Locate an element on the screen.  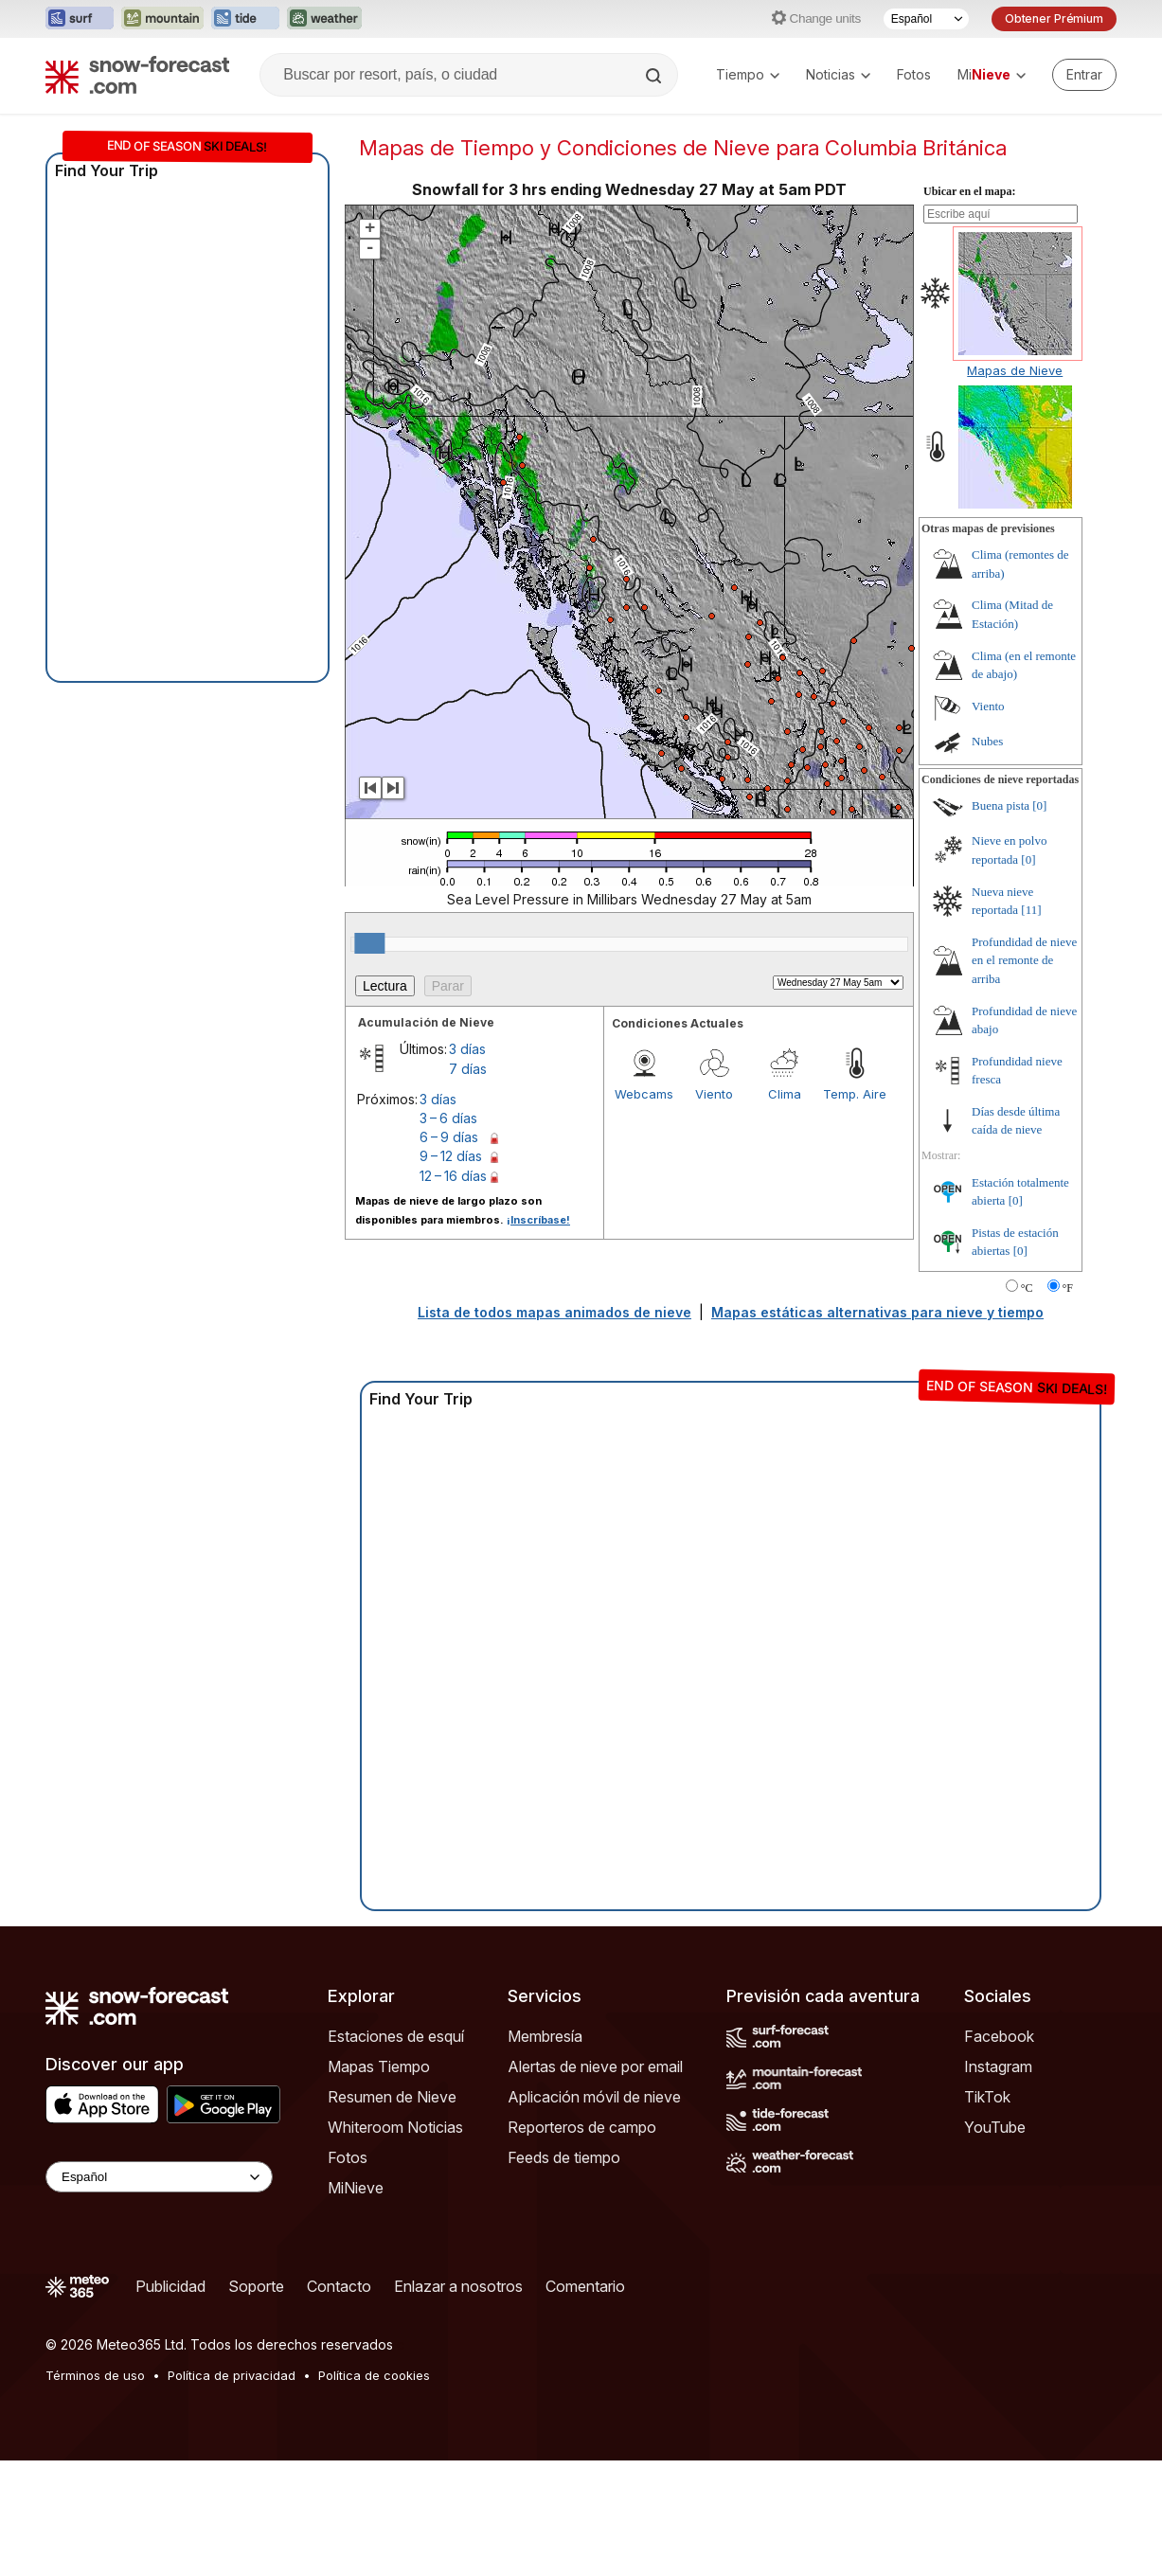
Obtener Prémium is located at coordinates (1054, 18).